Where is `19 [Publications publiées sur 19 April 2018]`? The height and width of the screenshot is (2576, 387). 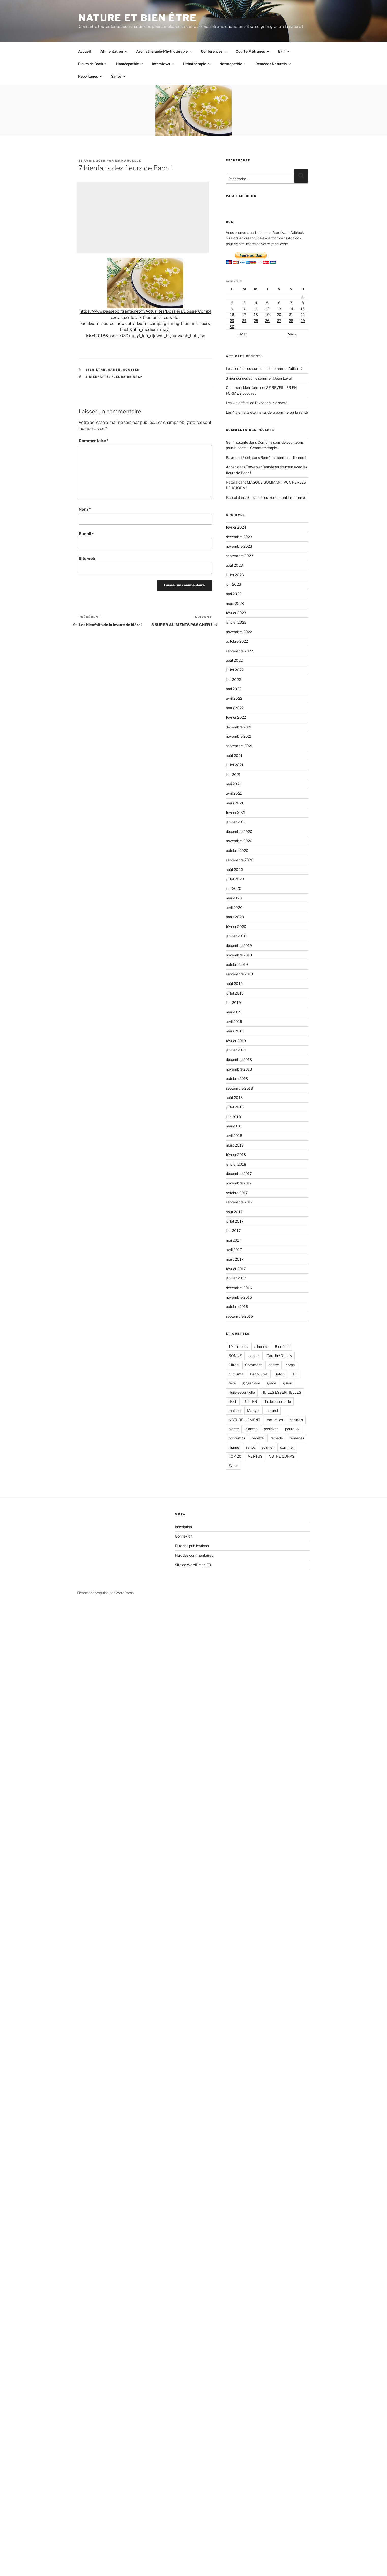 19 [Publications publiées sur 19 April 2018] is located at coordinates (267, 314).